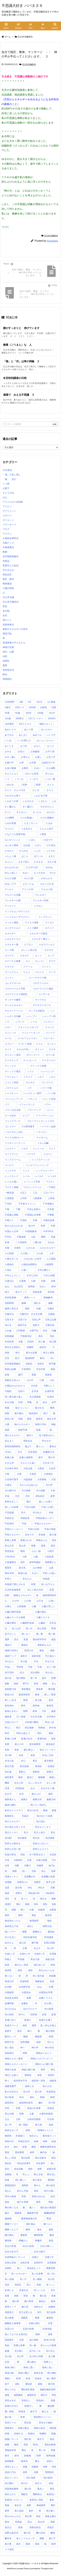 The width and height of the screenshot is (61, 2576). What do you see at coordinates (8, 2031) in the screenshot?
I see `真夜中 [真夜中 (3個の項目)]` at bounding box center [8, 2031].